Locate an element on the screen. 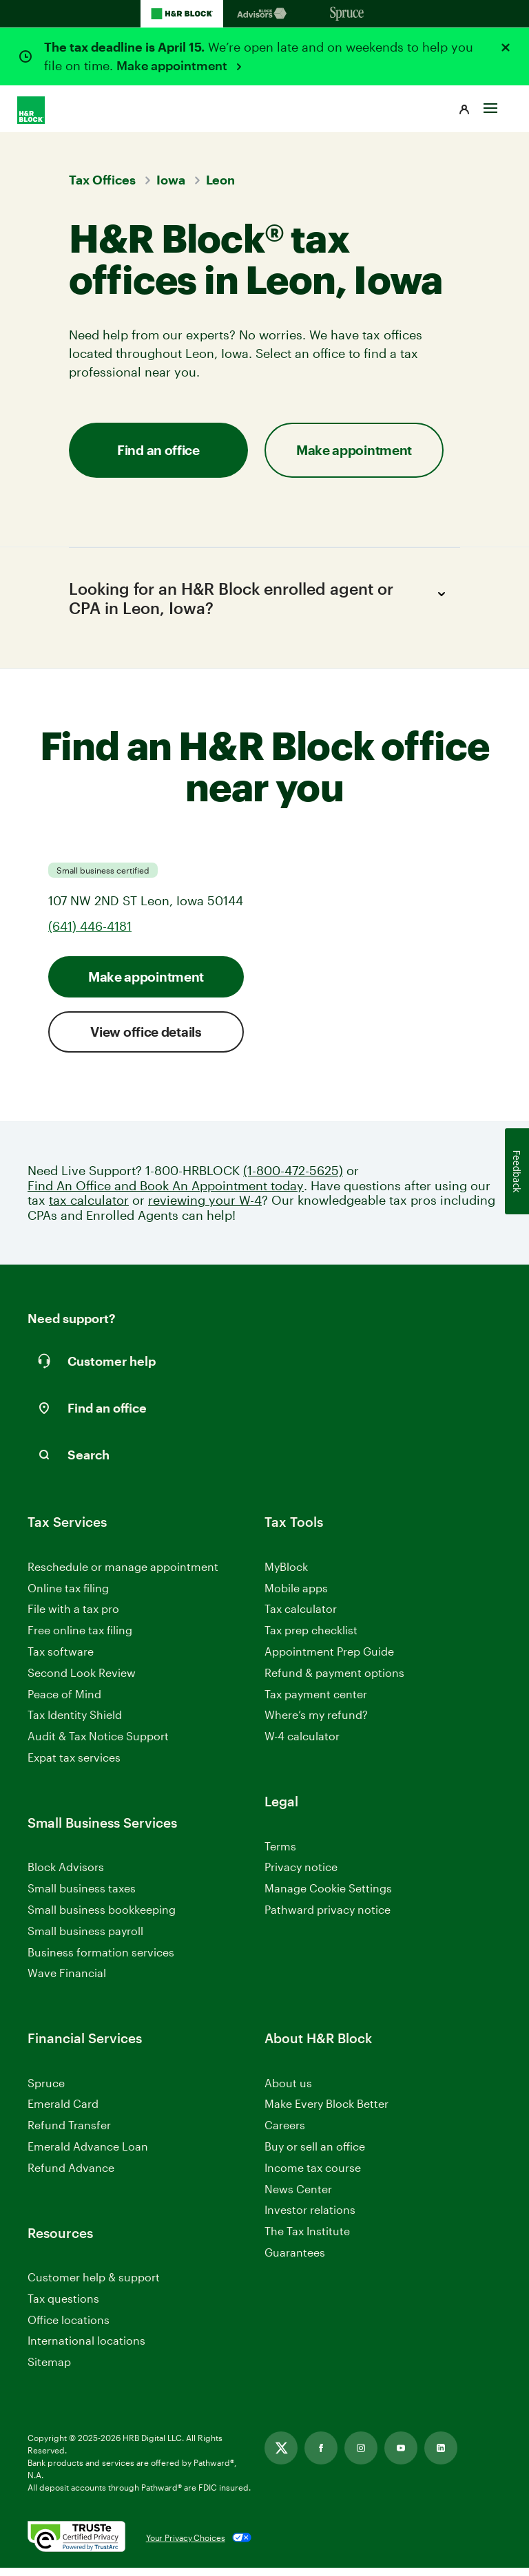  Tax payment center is located at coordinates (315, 1702).